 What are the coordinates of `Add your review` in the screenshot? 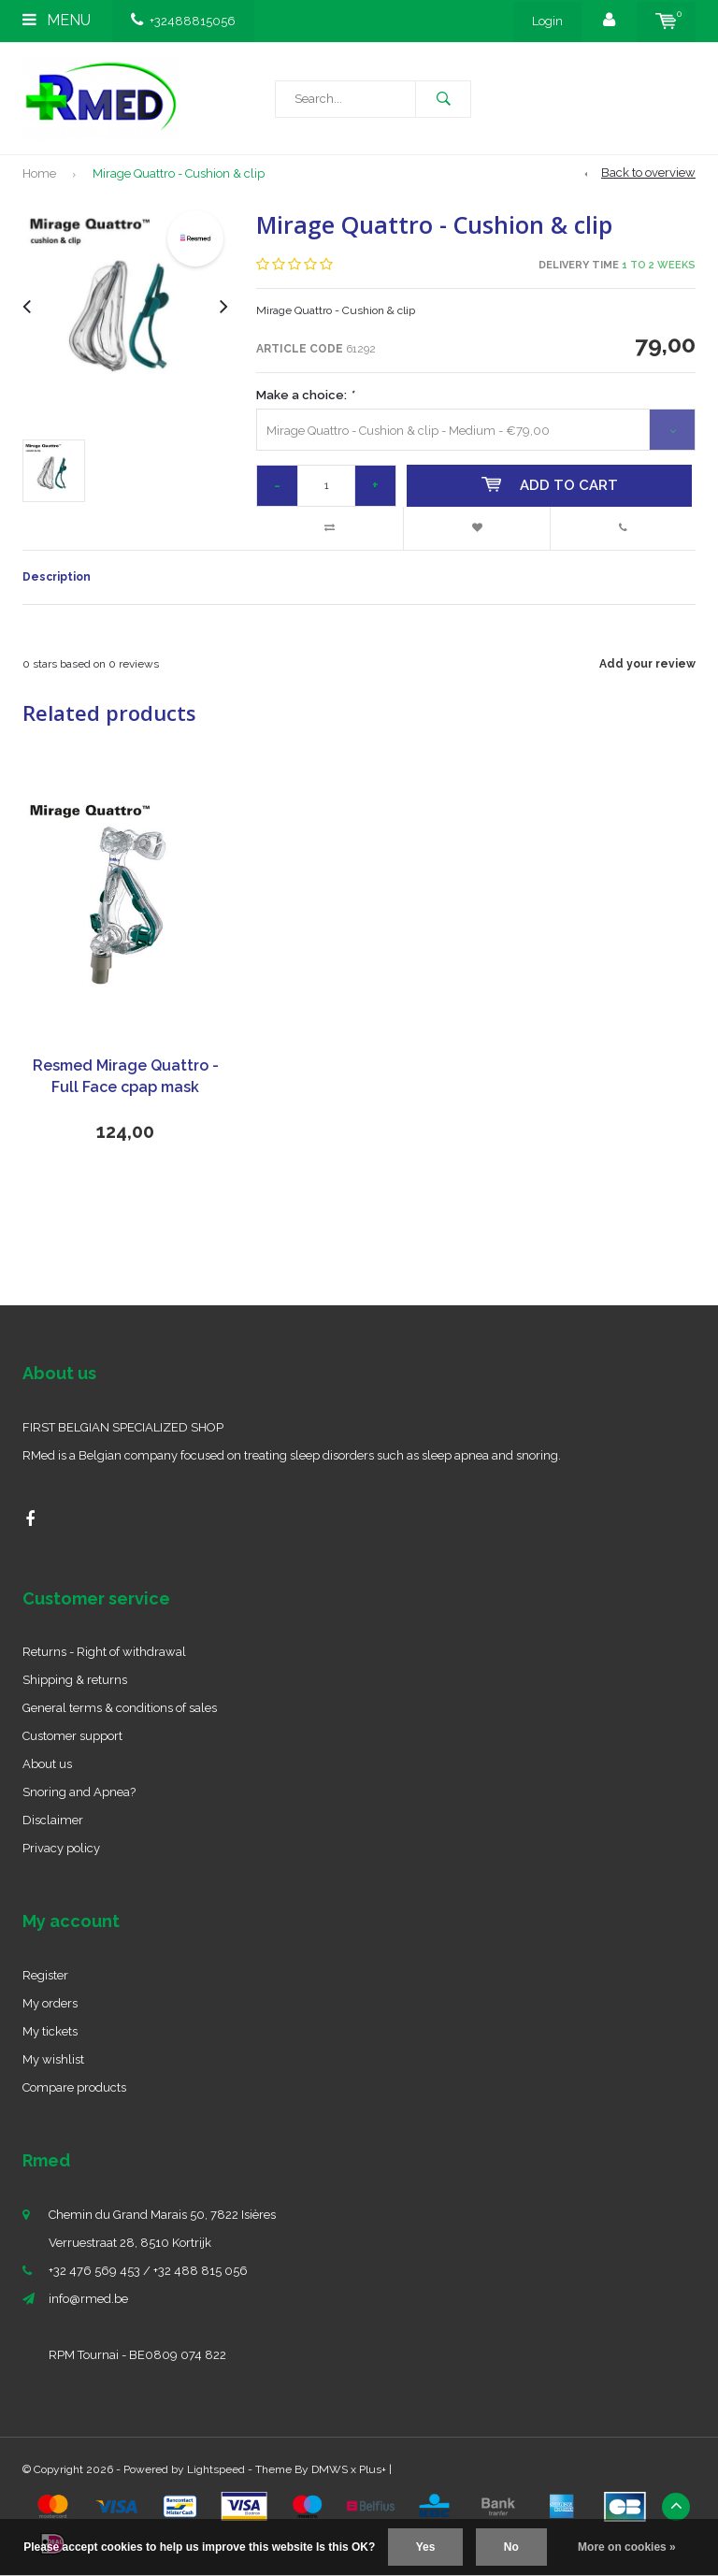 It's located at (647, 663).